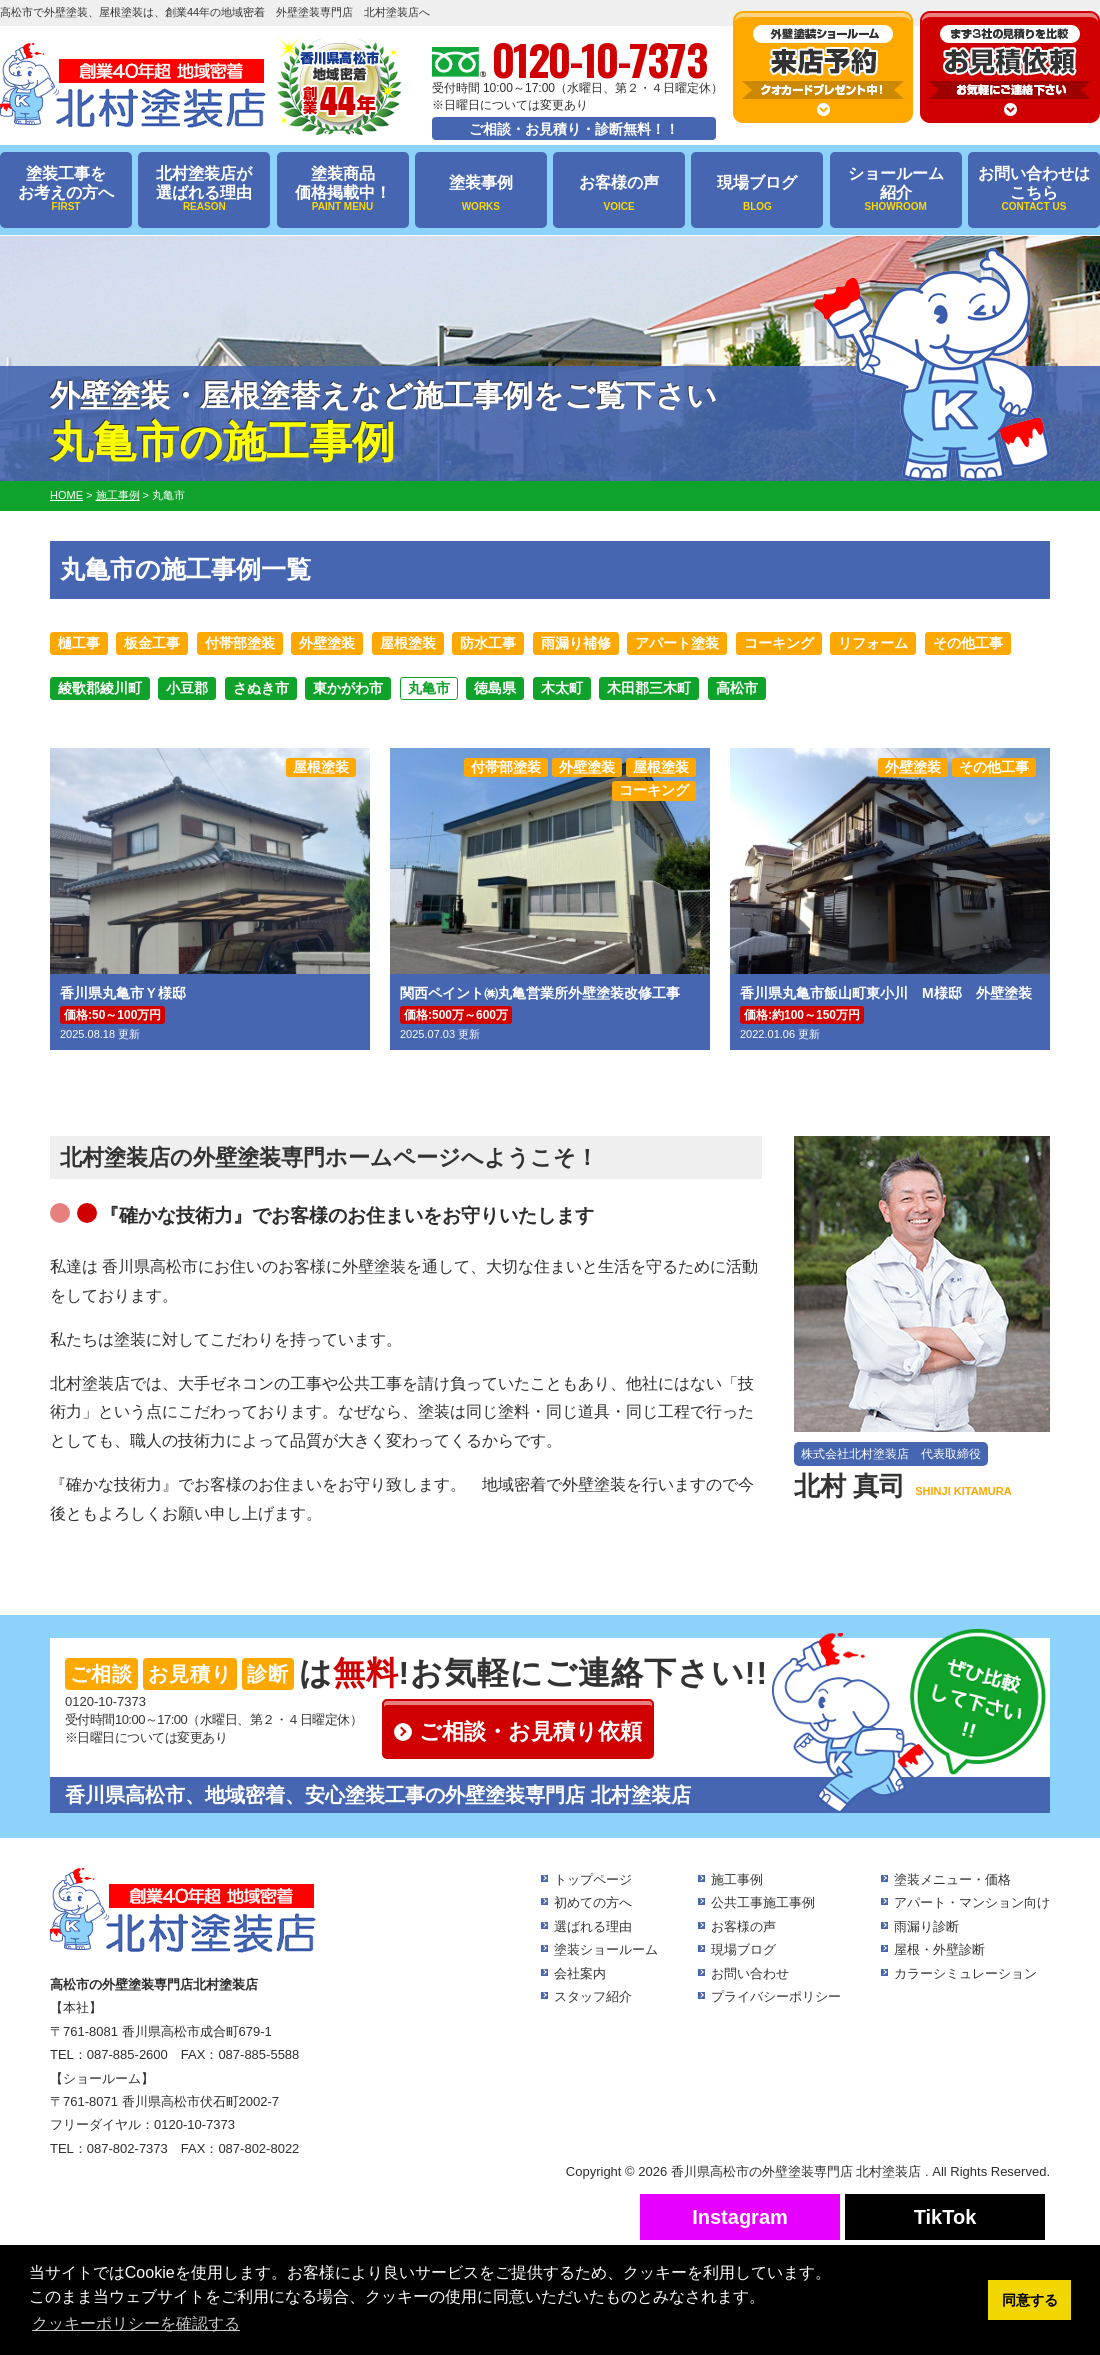 The image size is (1100, 2355). I want to click on アパート・マンション向け, so click(972, 1902).